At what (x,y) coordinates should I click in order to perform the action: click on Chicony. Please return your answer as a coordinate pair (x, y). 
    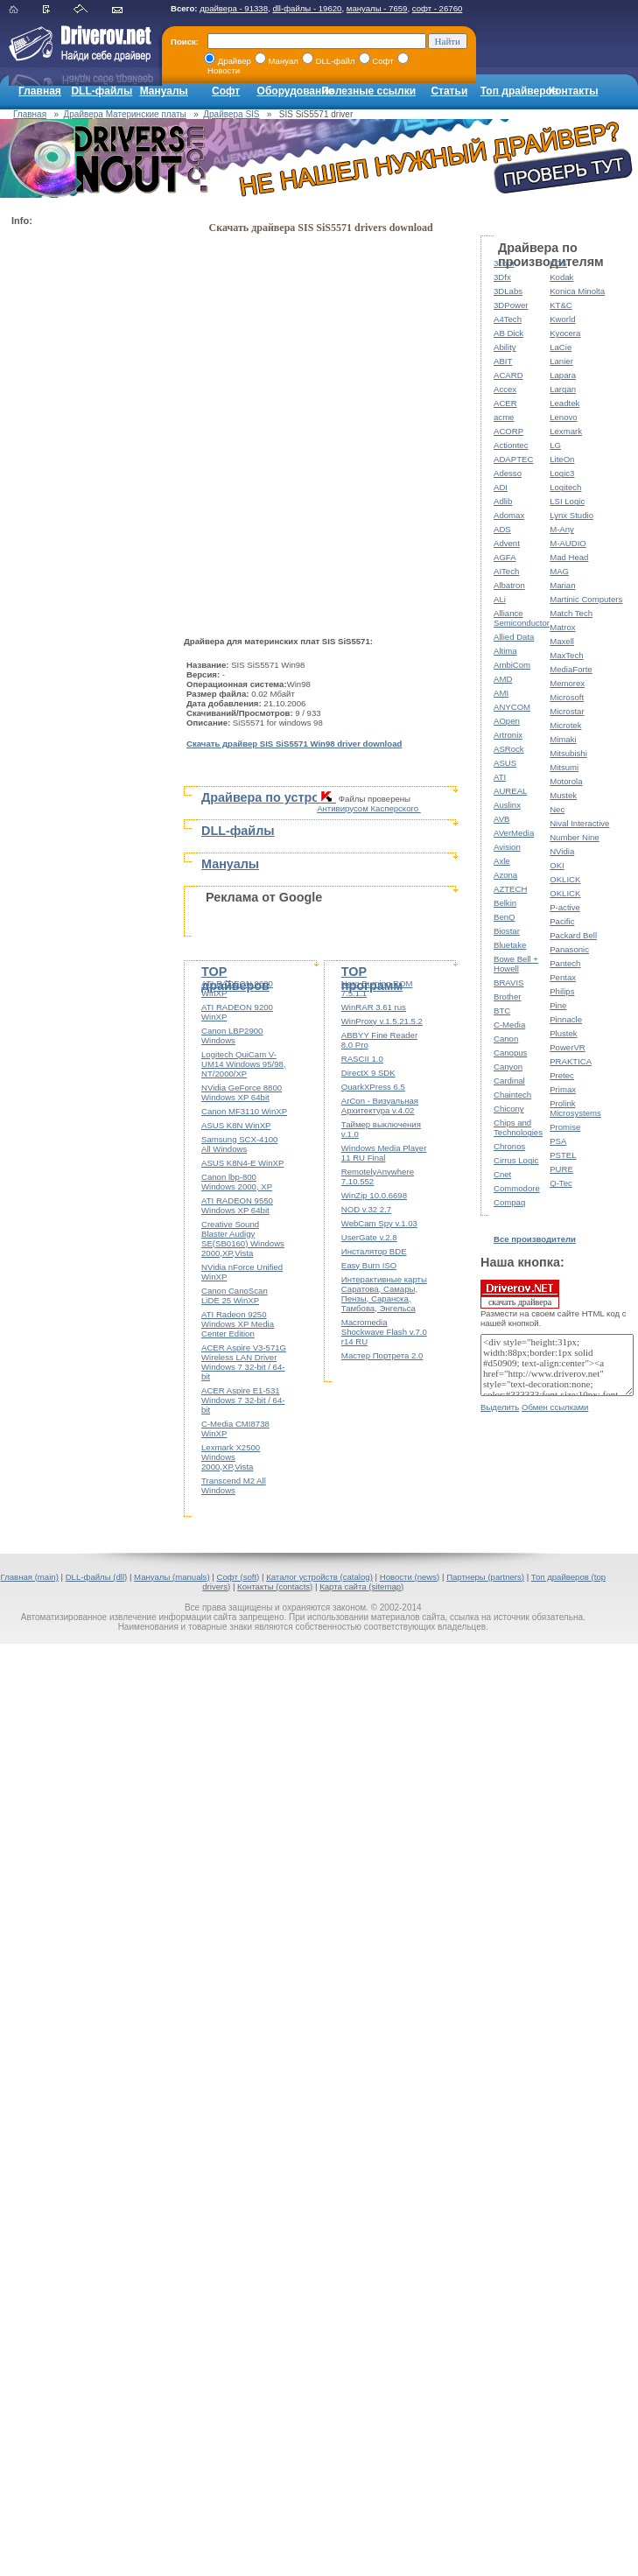
    Looking at the image, I should click on (509, 1108).